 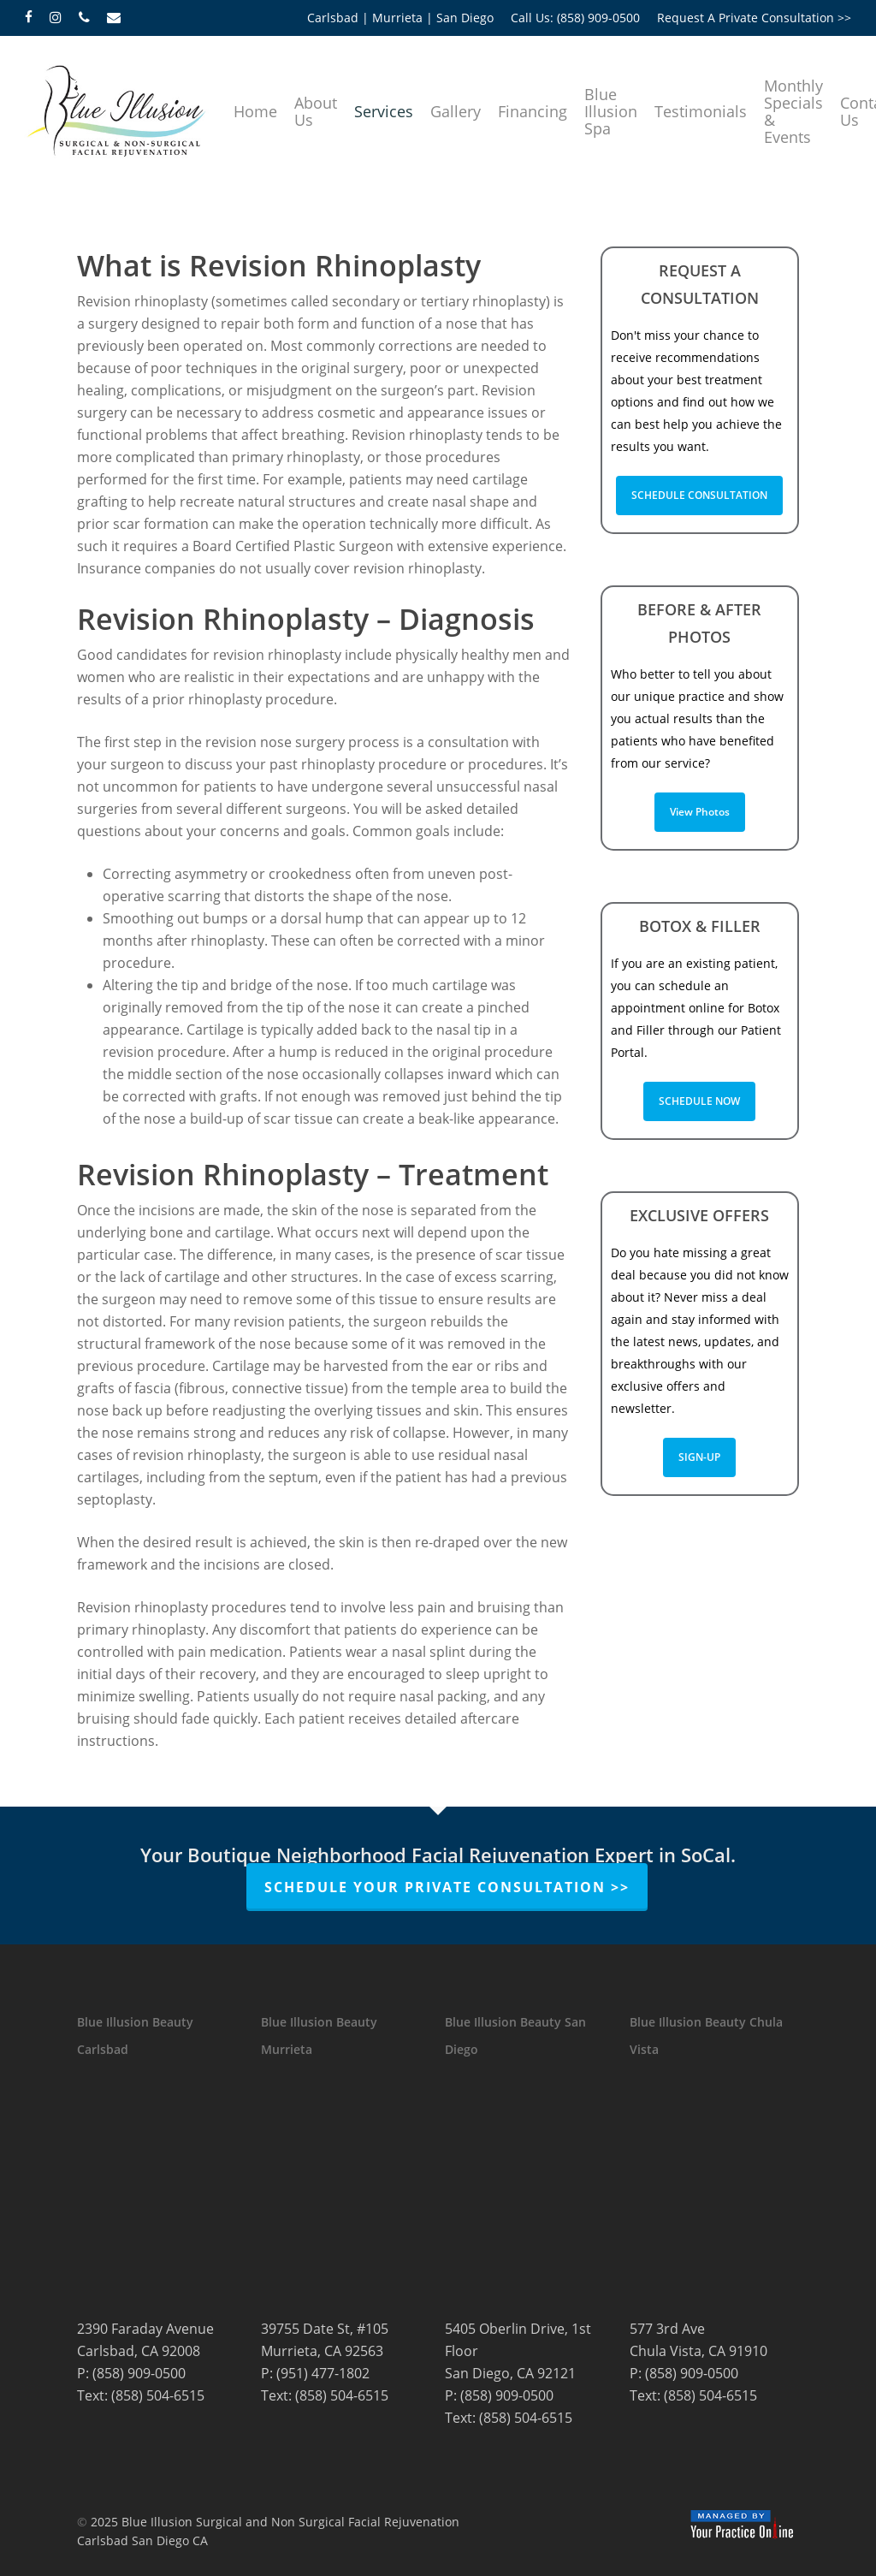 I want to click on (858) 504-6515, so click(x=157, y=2395).